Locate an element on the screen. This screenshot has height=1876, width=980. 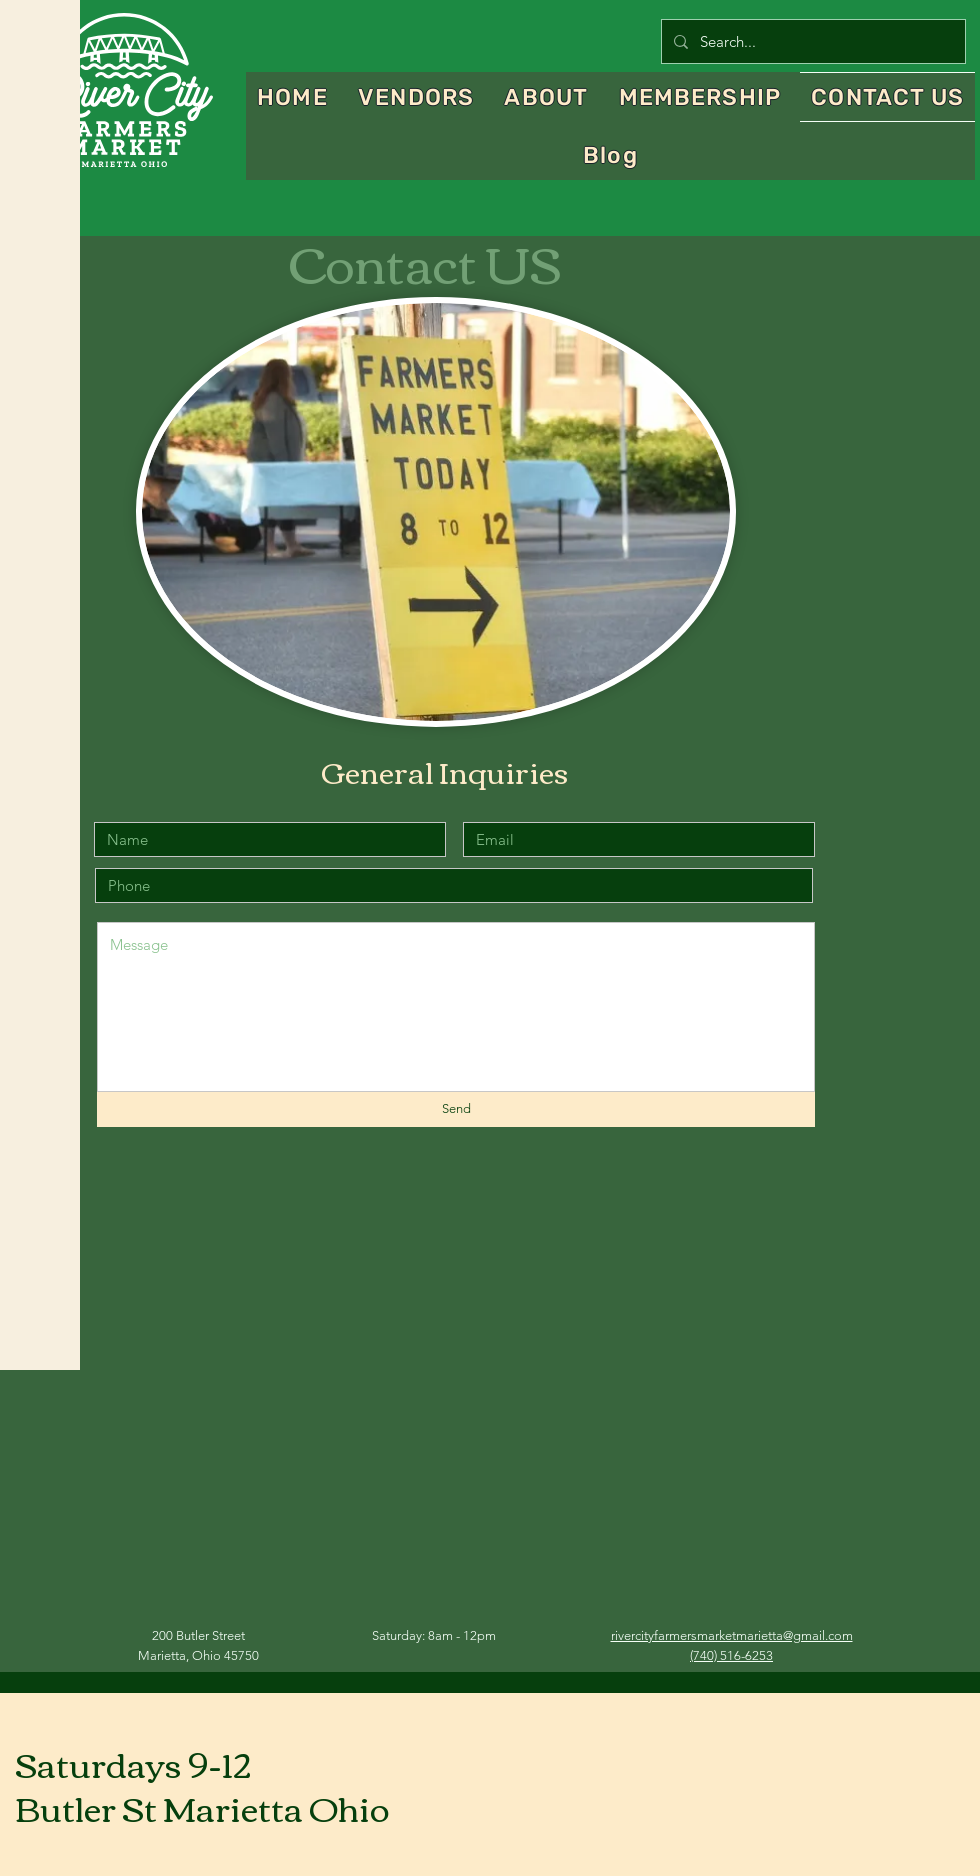
[Send] is located at coordinates (456, 1109).